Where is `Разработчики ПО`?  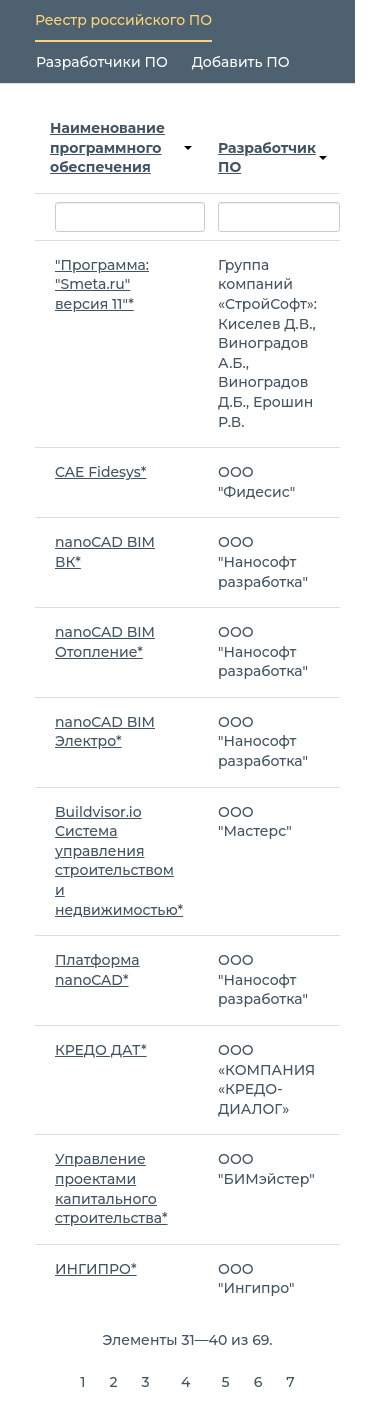
Разработчики ПО is located at coordinates (102, 62).